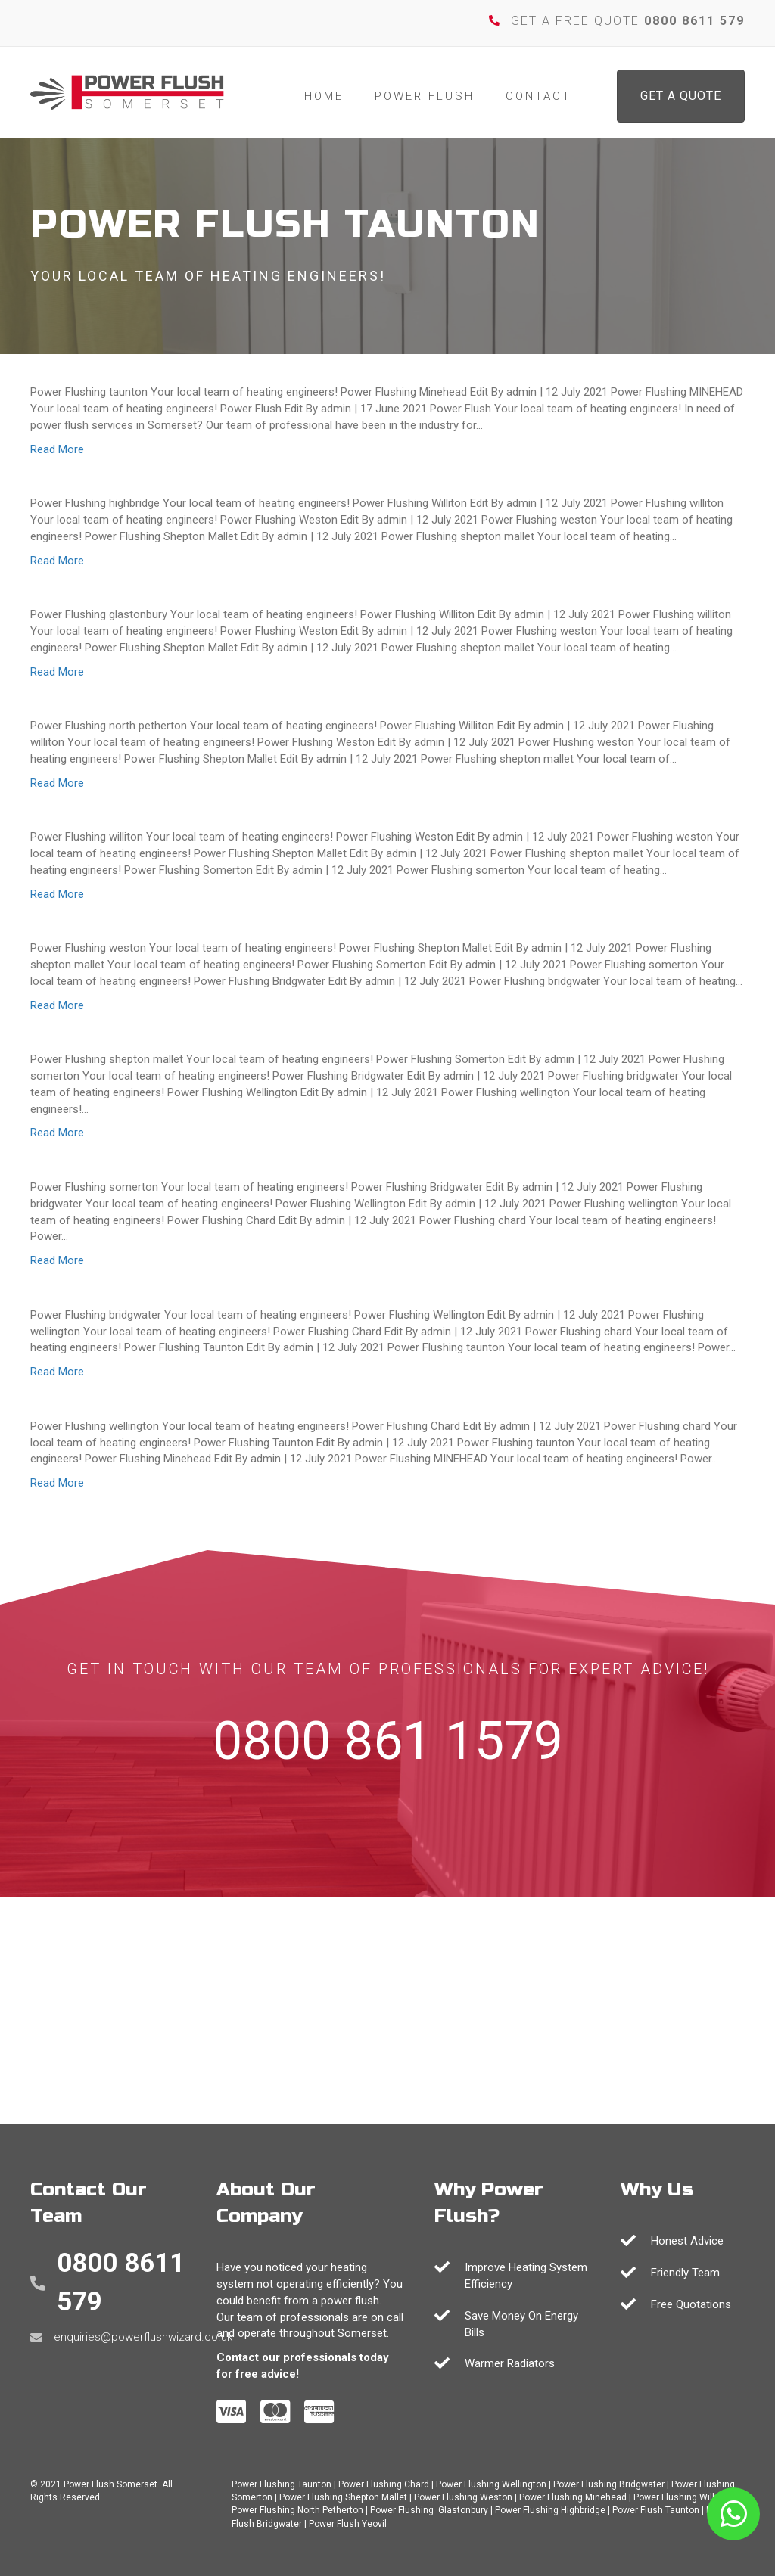 The image size is (775, 2576). What do you see at coordinates (573, 2497) in the screenshot?
I see `Power Flushing Minehead` at bounding box center [573, 2497].